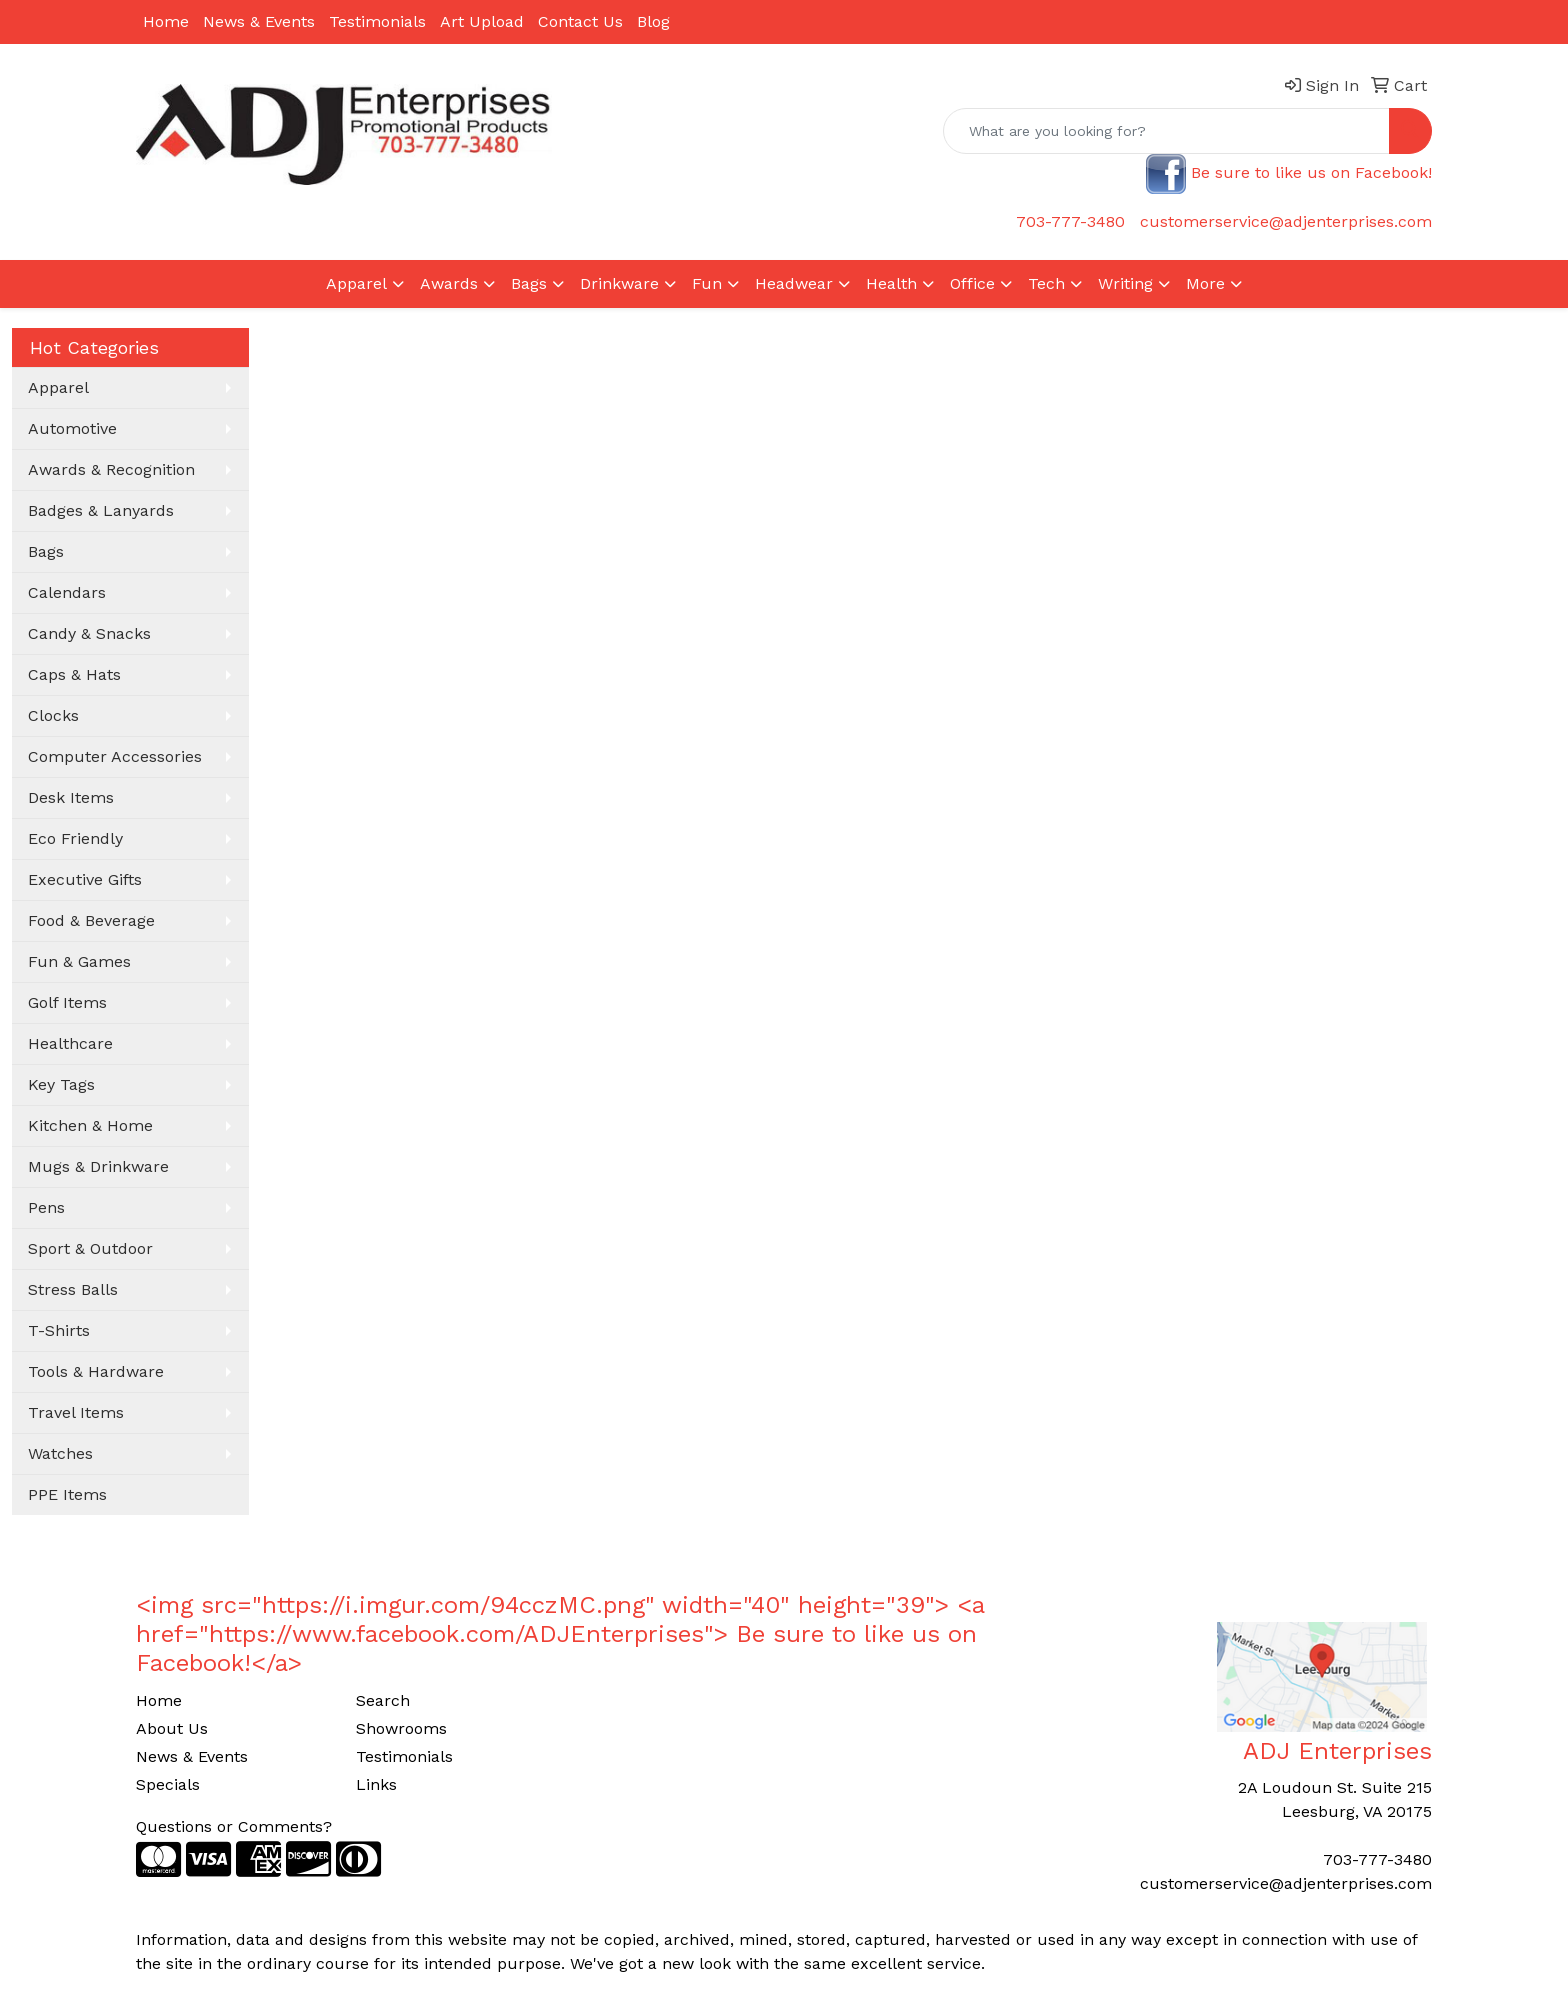 Image resolution: width=1568 pixels, height=1992 pixels. Describe the element at coordinates (79, 961) in the screenshot. I see `Fun & Games` at that location.